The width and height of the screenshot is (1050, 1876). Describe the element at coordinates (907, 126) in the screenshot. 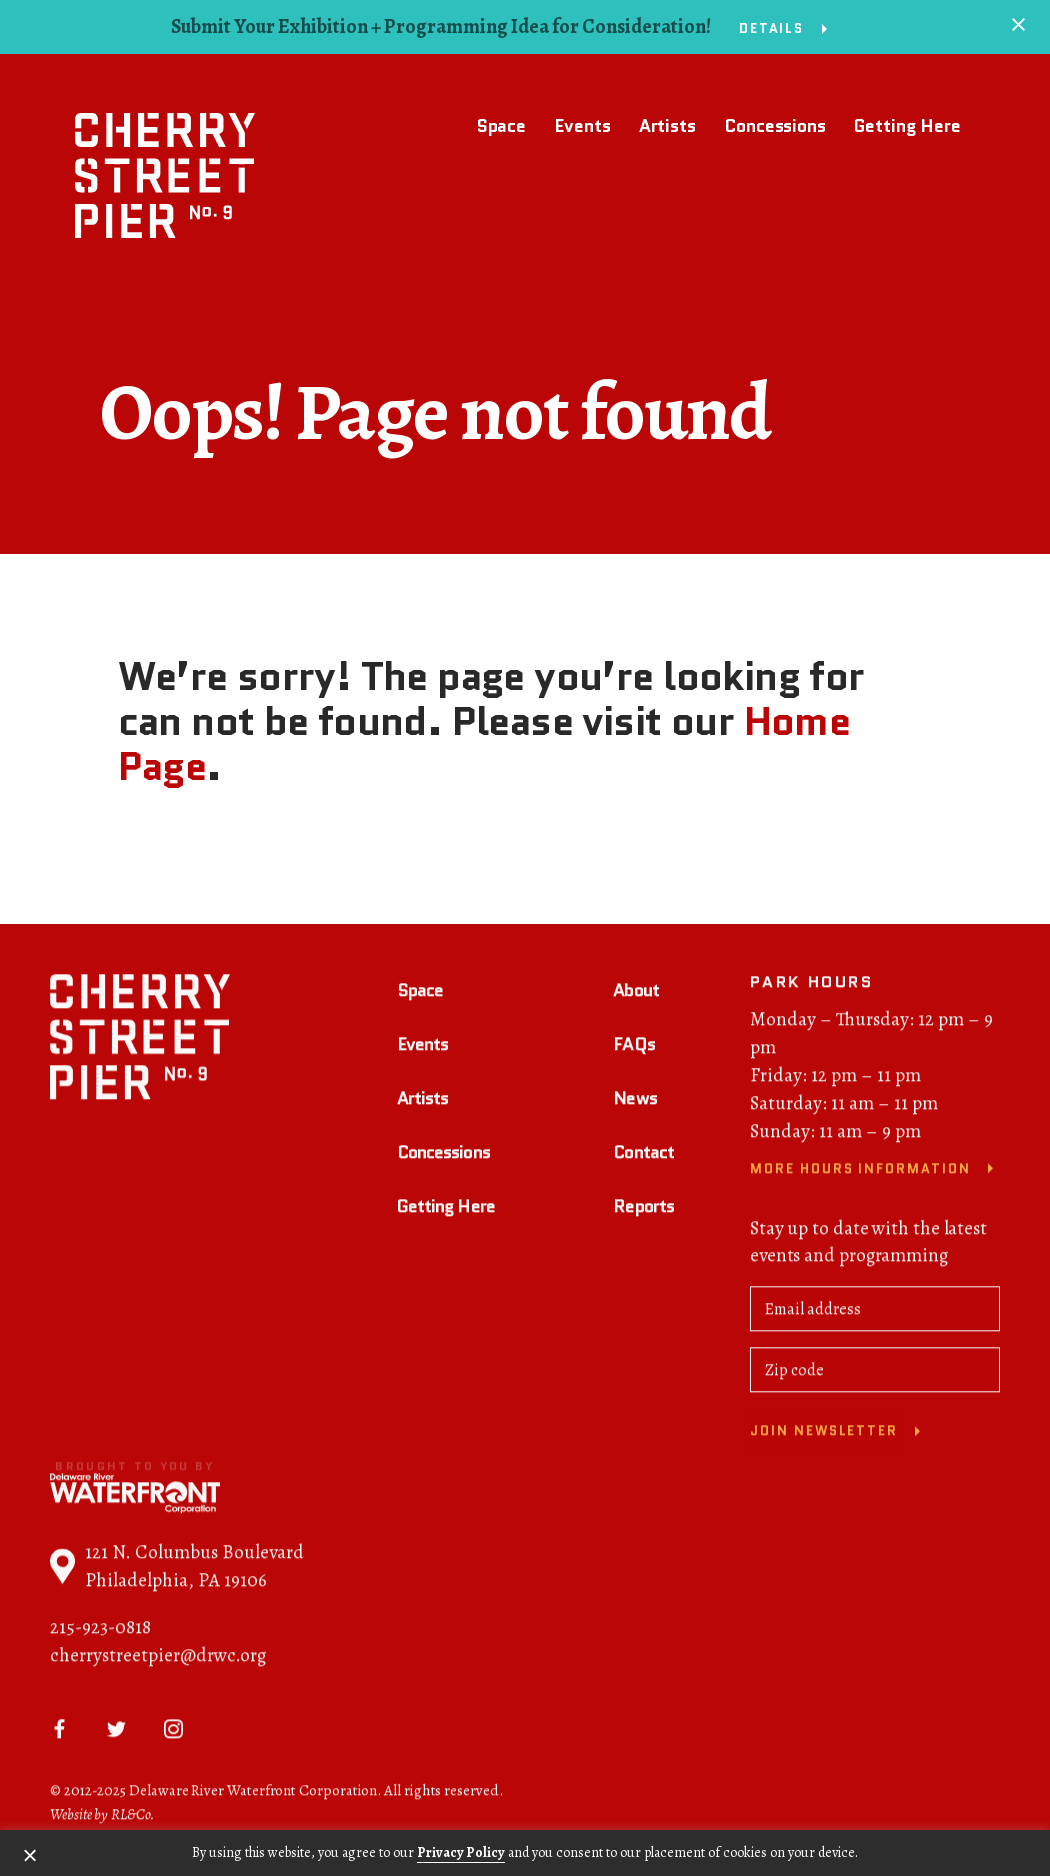

I see `Getting Here` at that location.